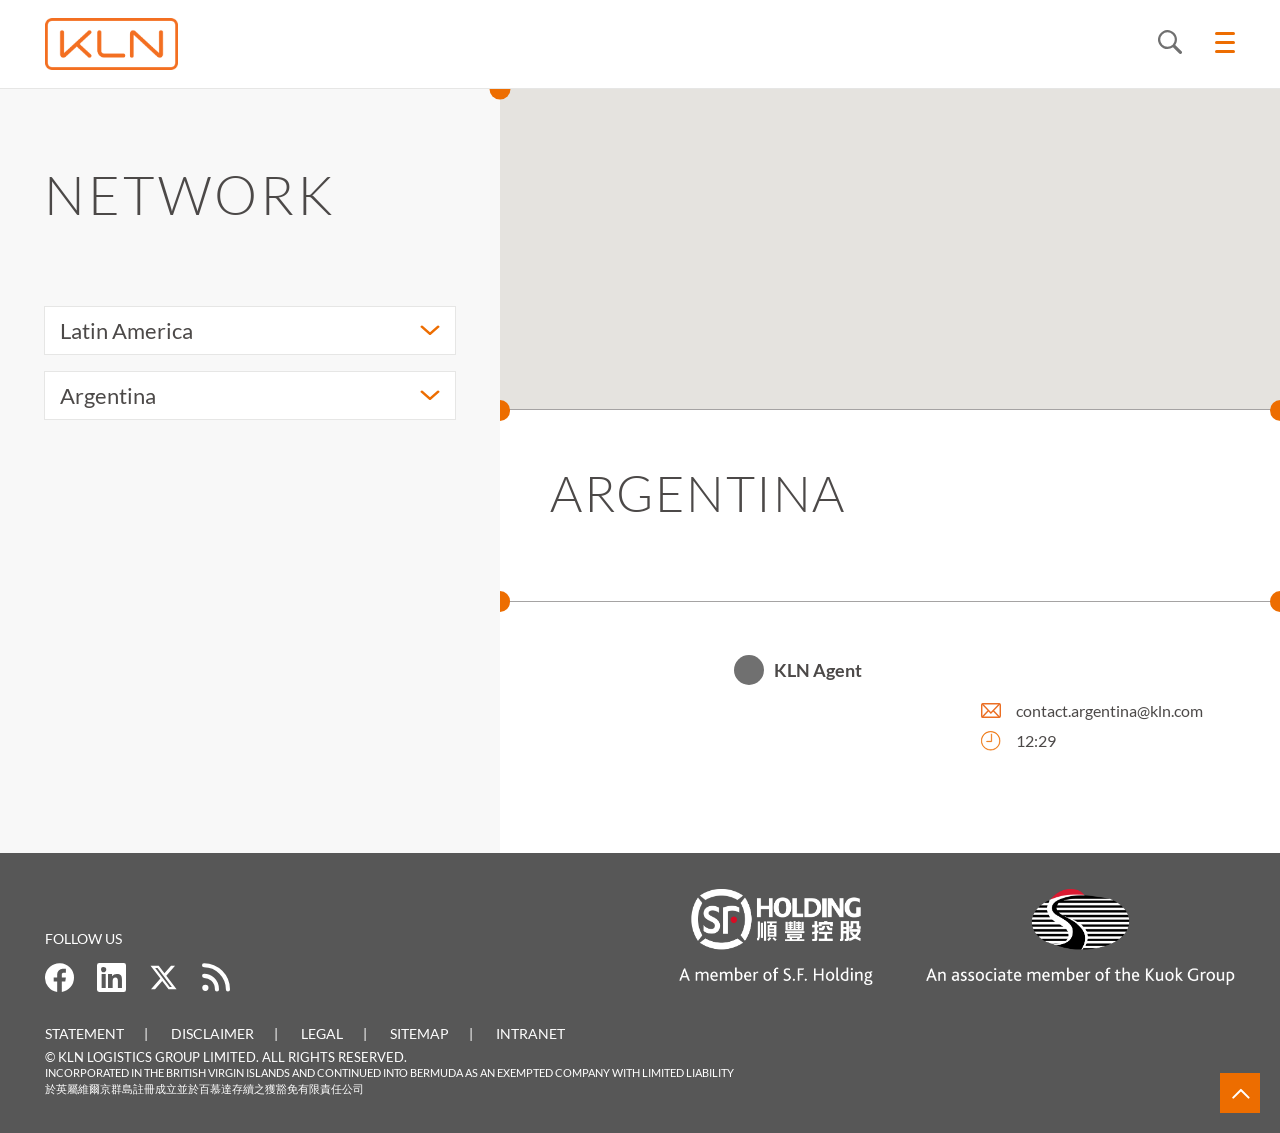 This screenshot has height=1133, width=1280. What do you see at coordinates (84, 1033) in the screenshot?
I see `Statement` at bounding box center [84, 1033].